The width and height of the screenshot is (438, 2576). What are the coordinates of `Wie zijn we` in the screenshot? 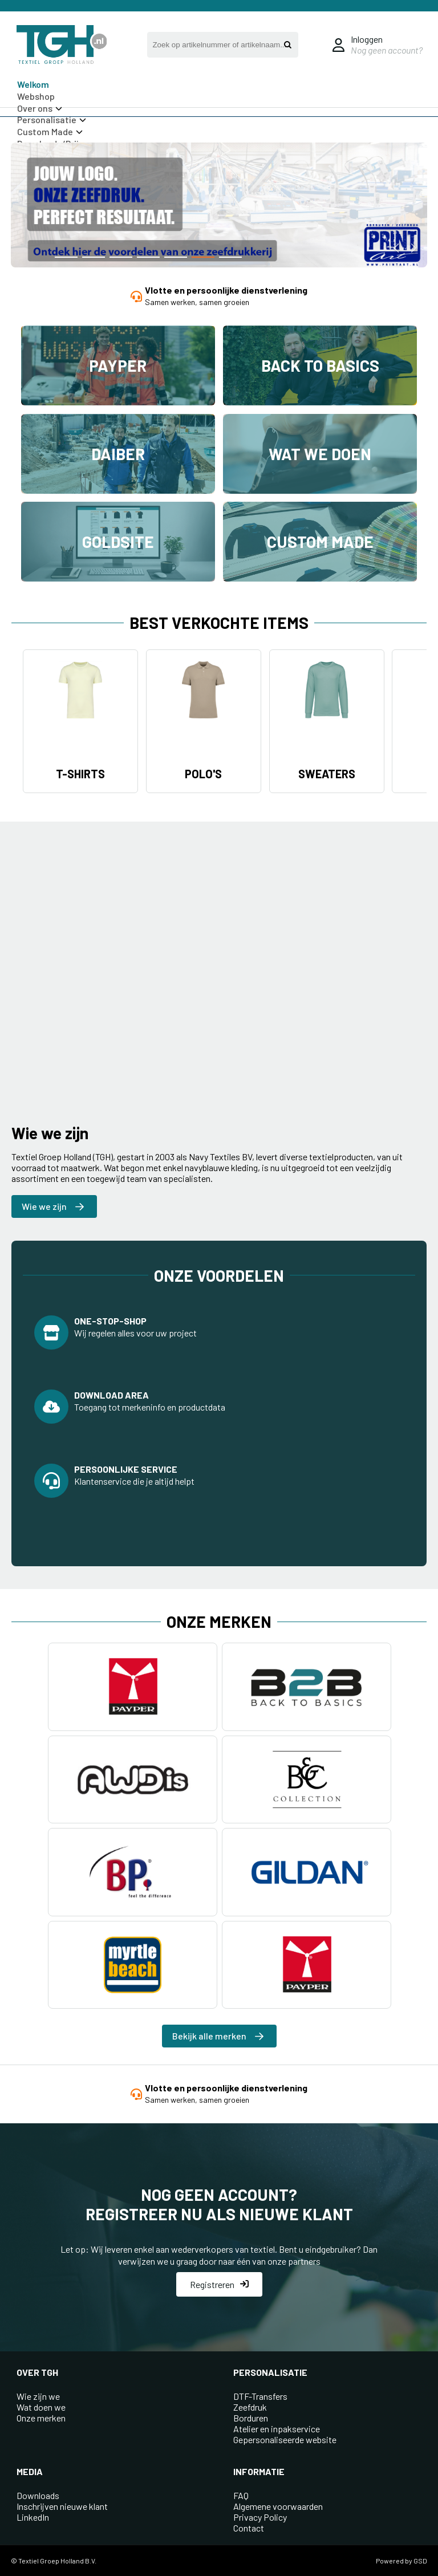 It's located at (38, 2396).